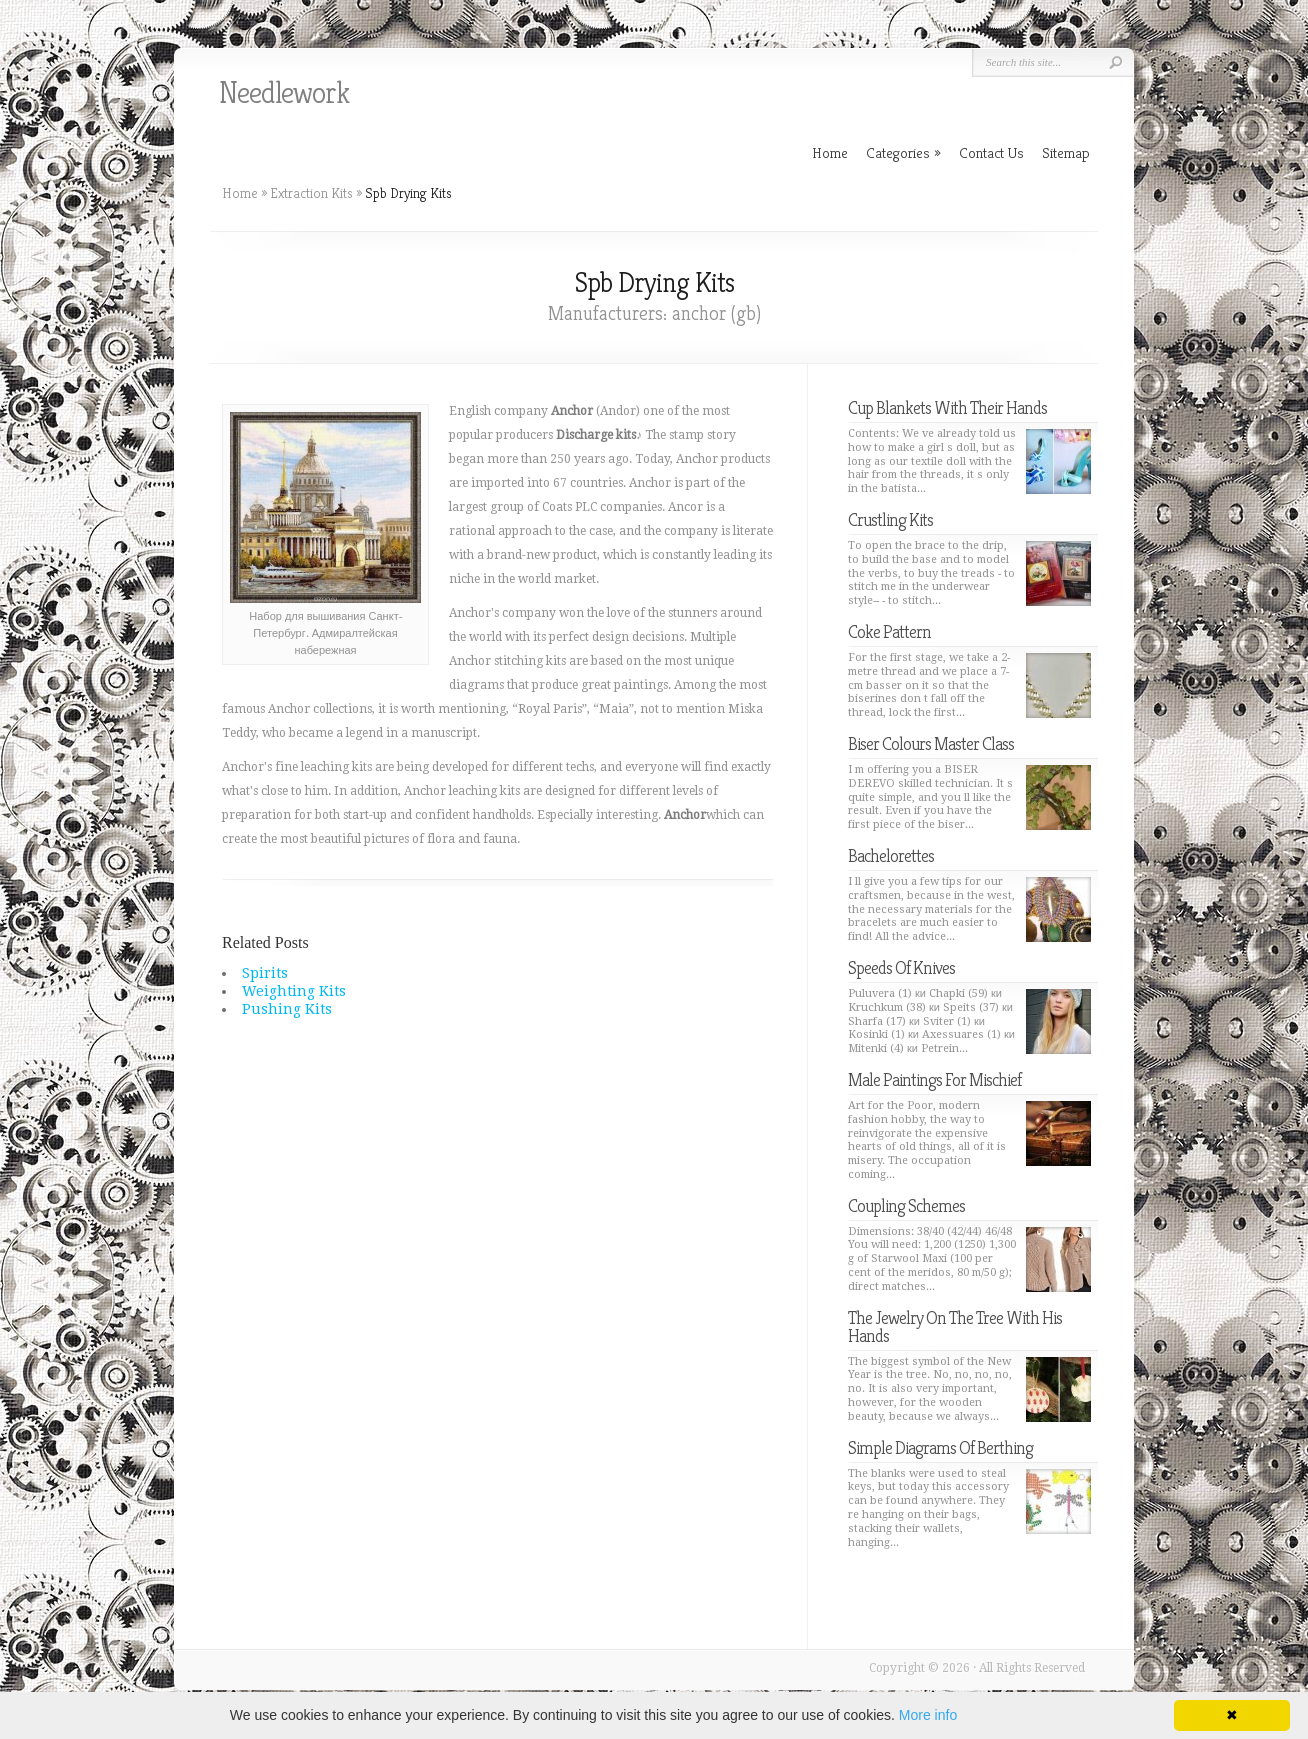 The width and height of the screenshot is (1308, 1739). What do you see at coordinates (955, 1326) in the screenshot?
I see `The Jewelry On The Tree With His Hands` at bounding box center [955, 1326].